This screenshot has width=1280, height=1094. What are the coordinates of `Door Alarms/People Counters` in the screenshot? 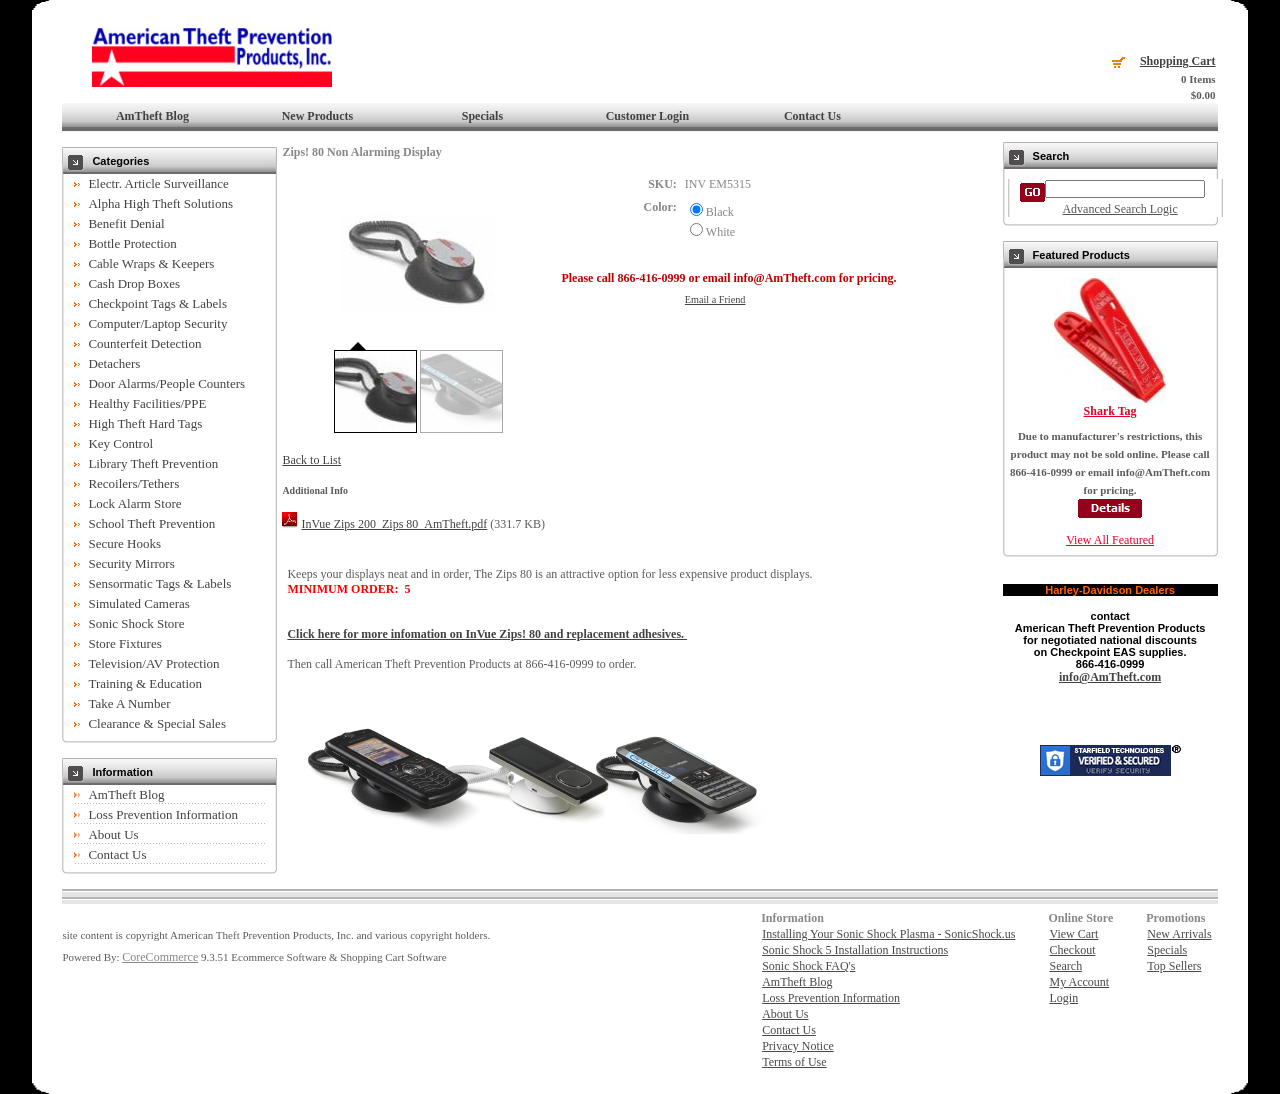 It's located at (166, 383).